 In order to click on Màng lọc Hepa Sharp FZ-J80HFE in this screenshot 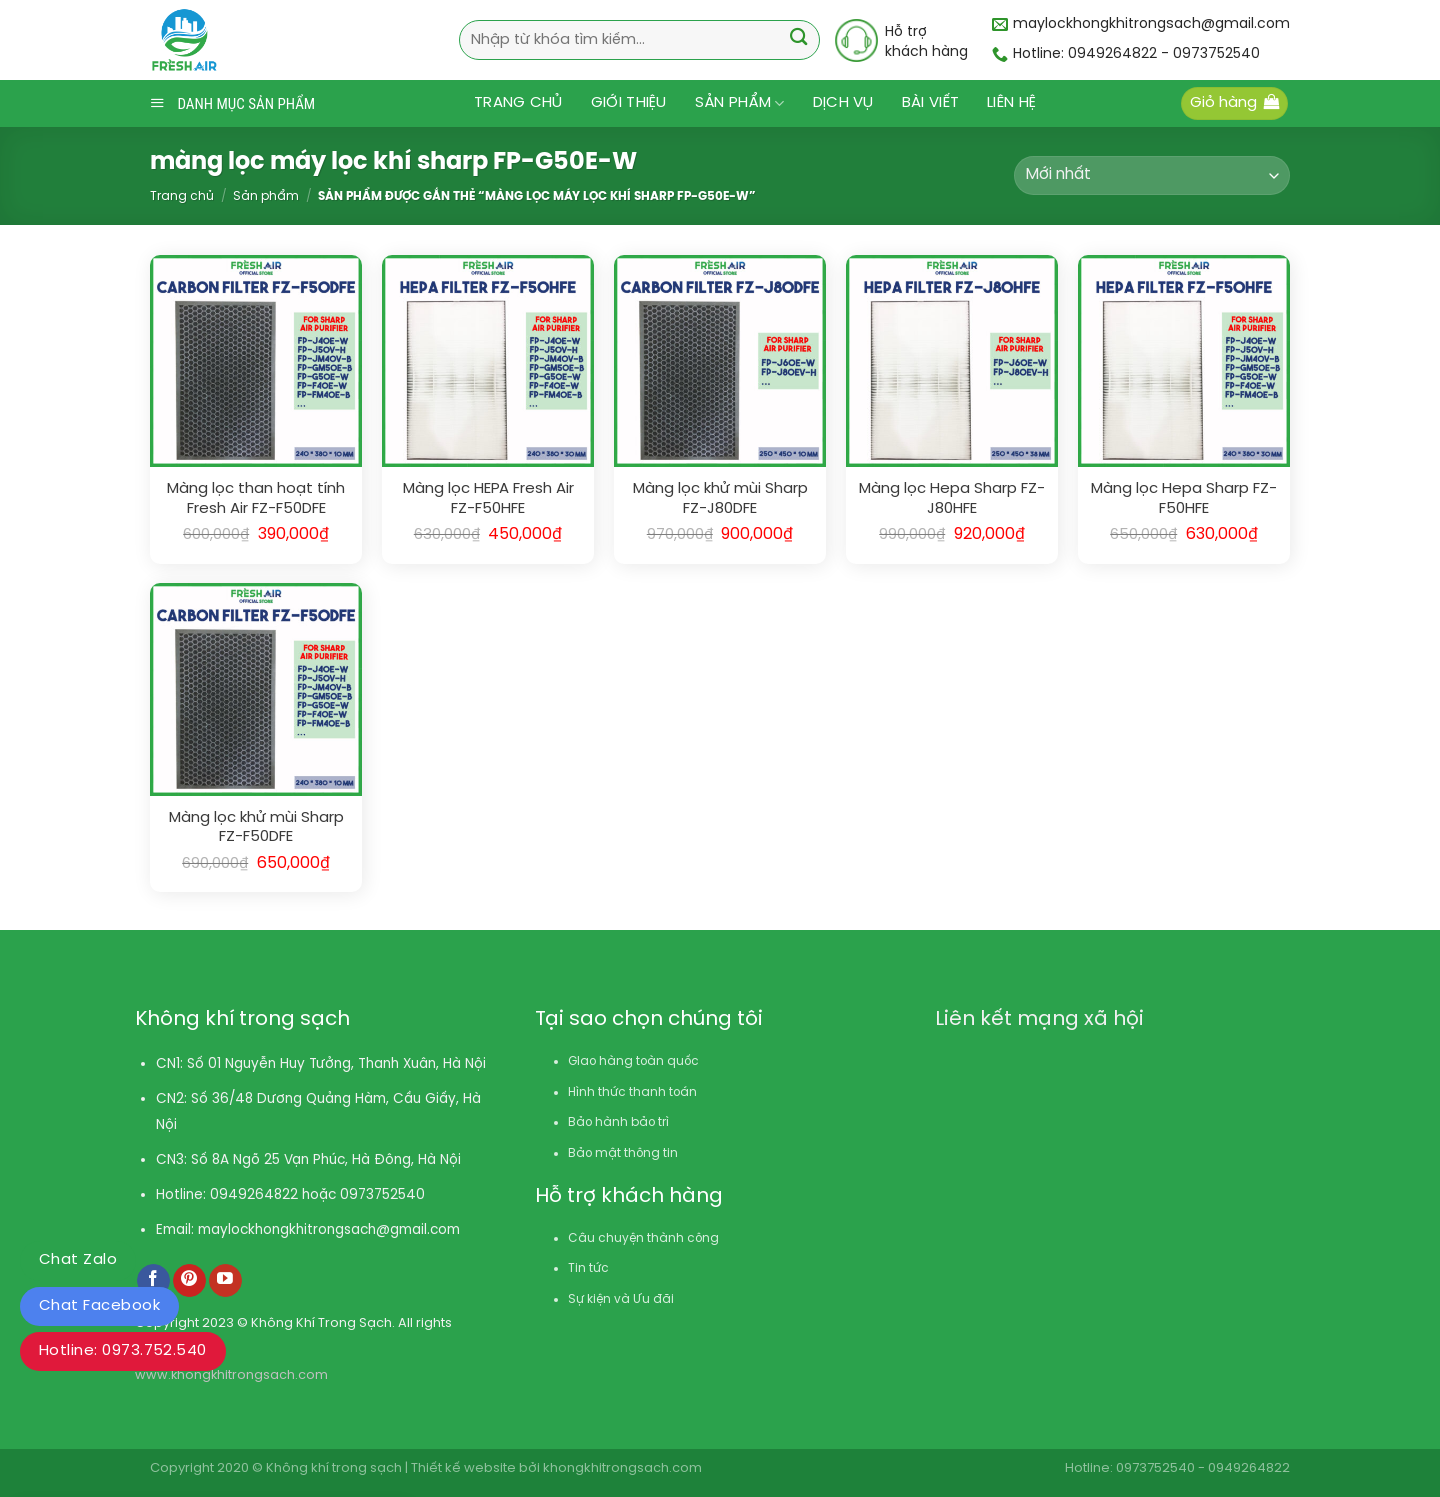, I will do `click(952, 499)`.